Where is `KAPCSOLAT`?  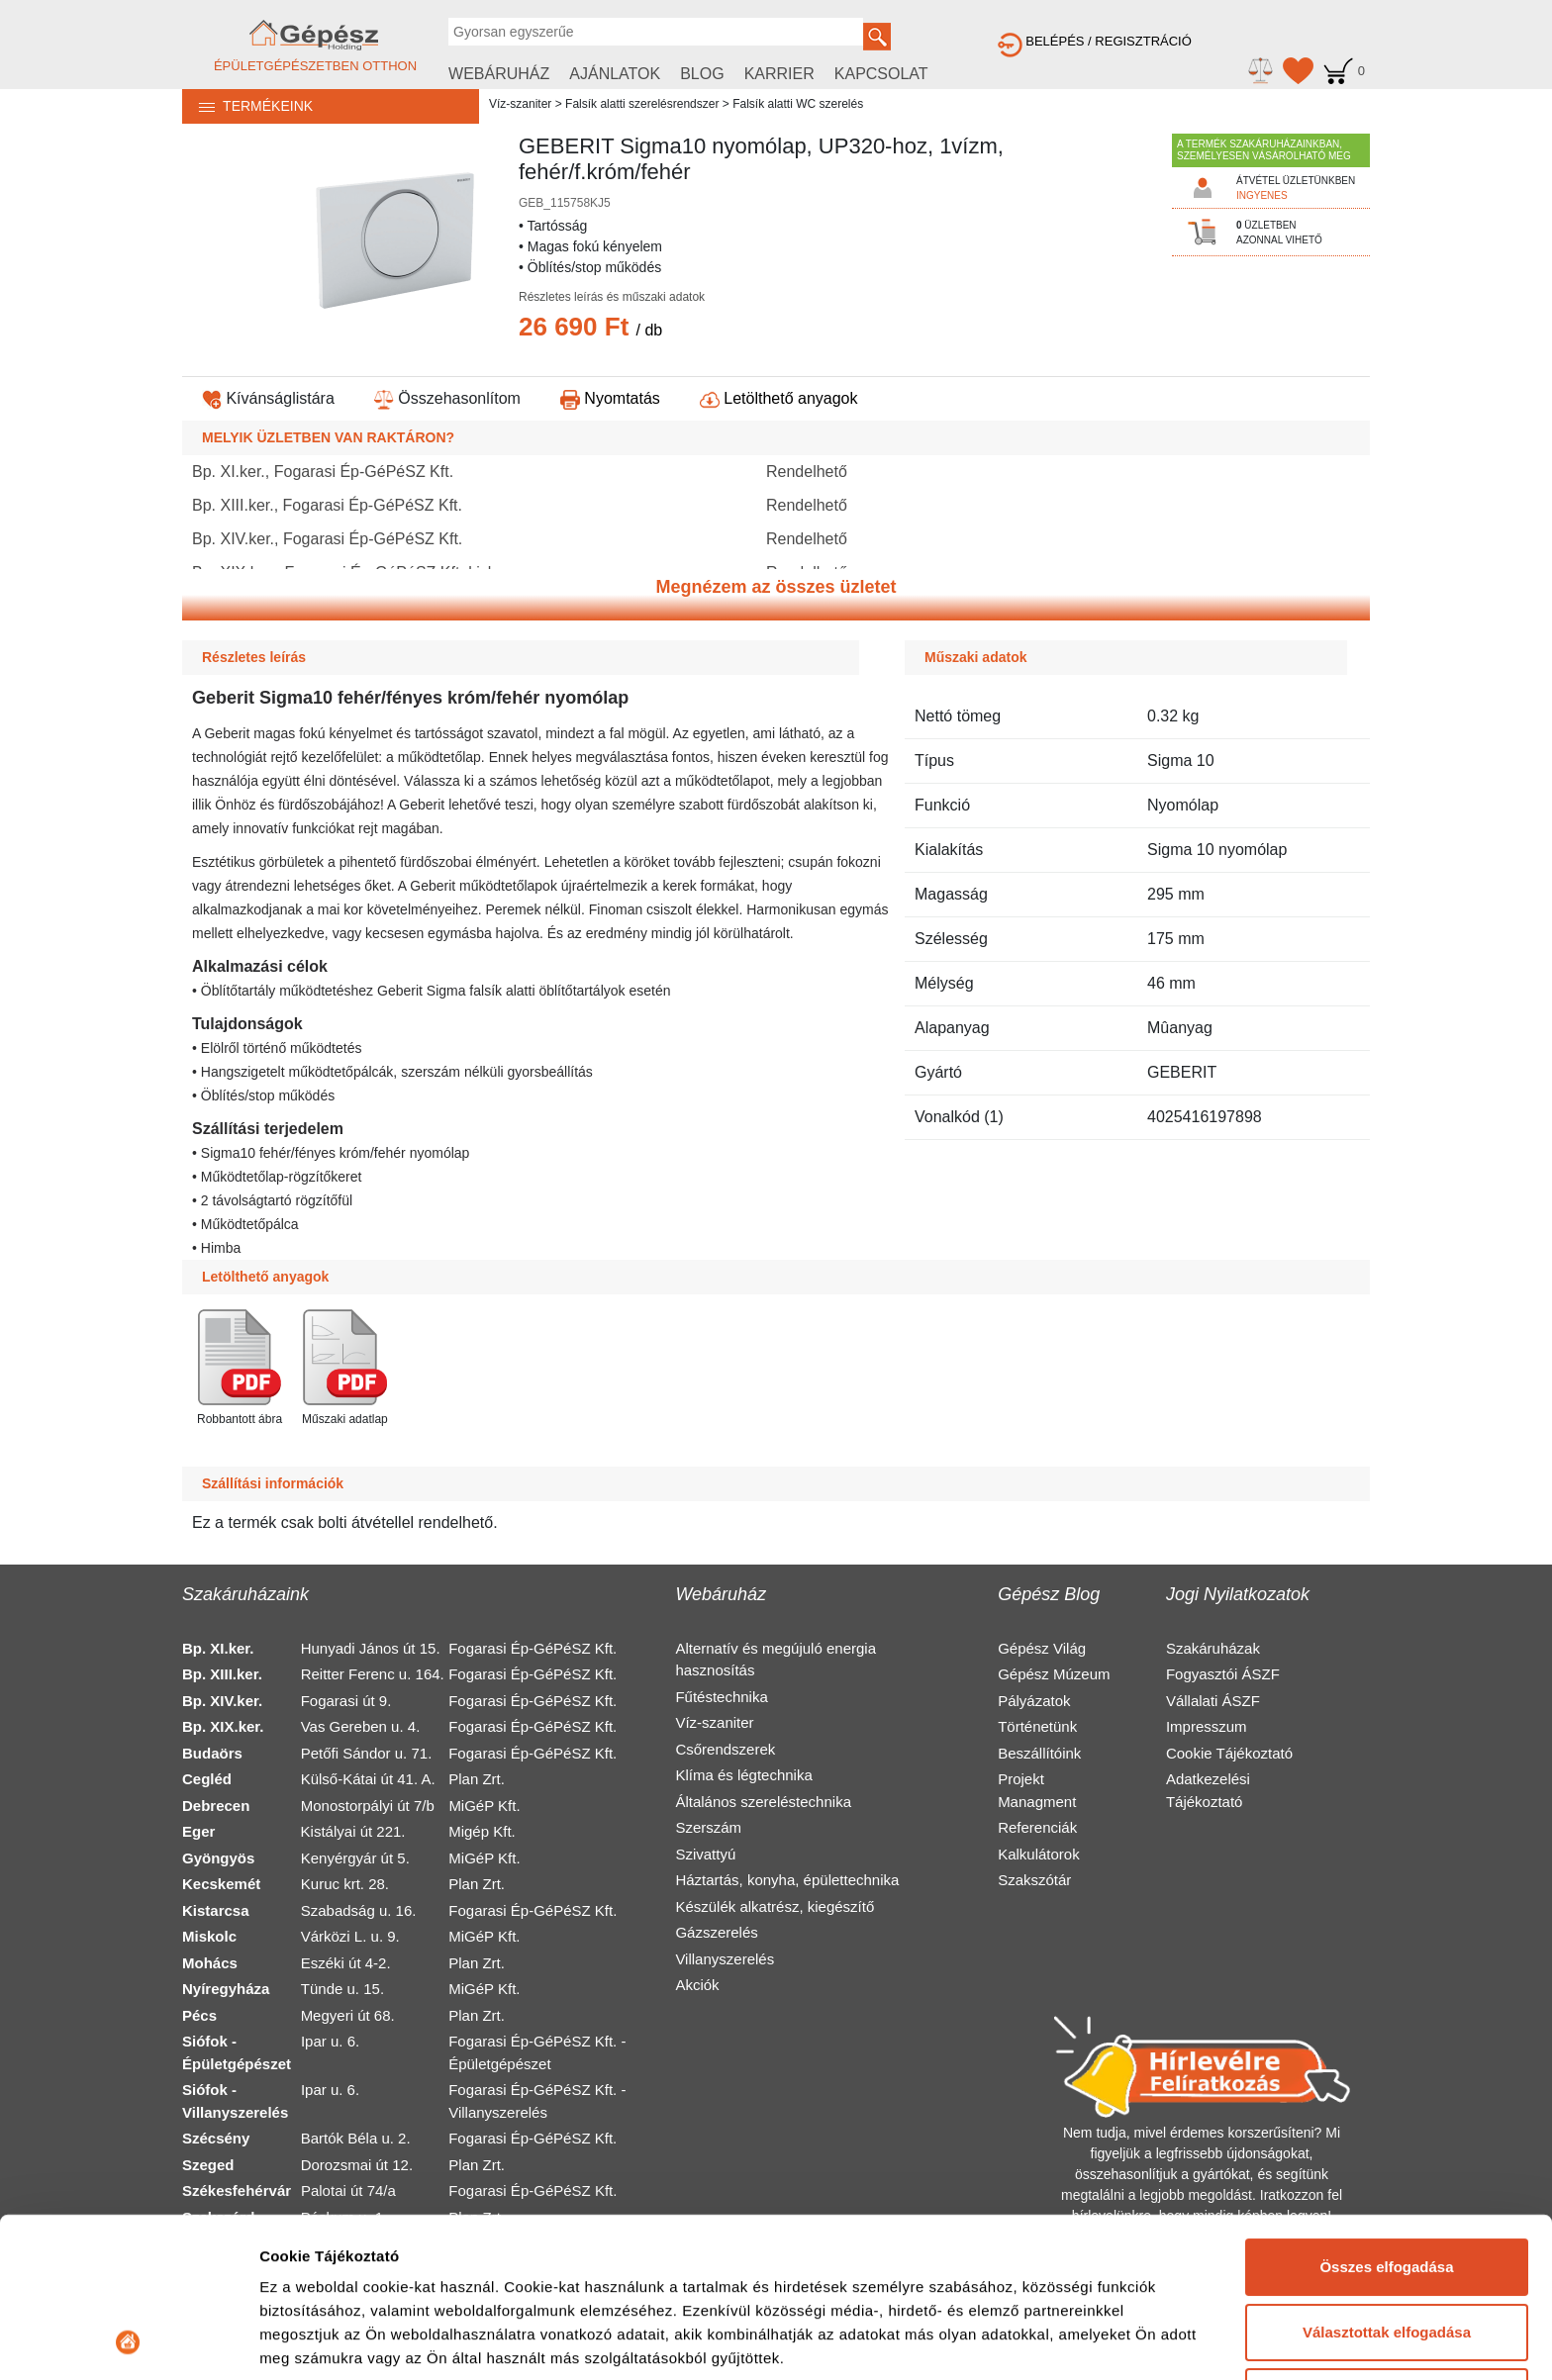
KAPCSOLAT is located at coordinates (881, 73).